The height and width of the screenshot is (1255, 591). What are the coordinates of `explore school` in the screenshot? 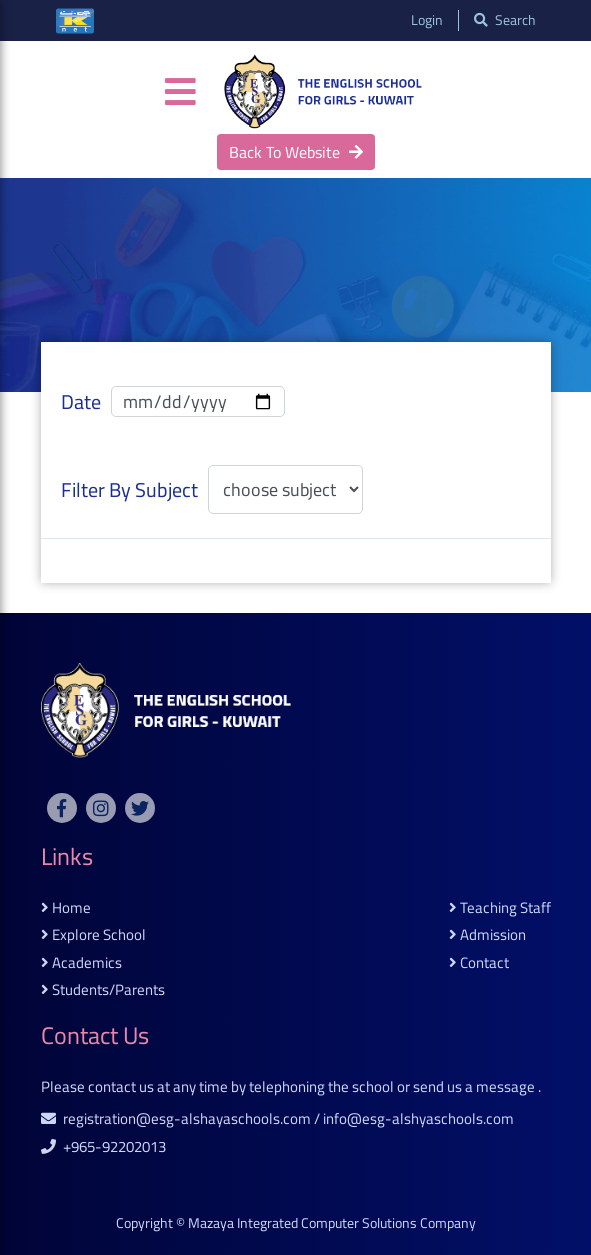 It's located at (93, 935).